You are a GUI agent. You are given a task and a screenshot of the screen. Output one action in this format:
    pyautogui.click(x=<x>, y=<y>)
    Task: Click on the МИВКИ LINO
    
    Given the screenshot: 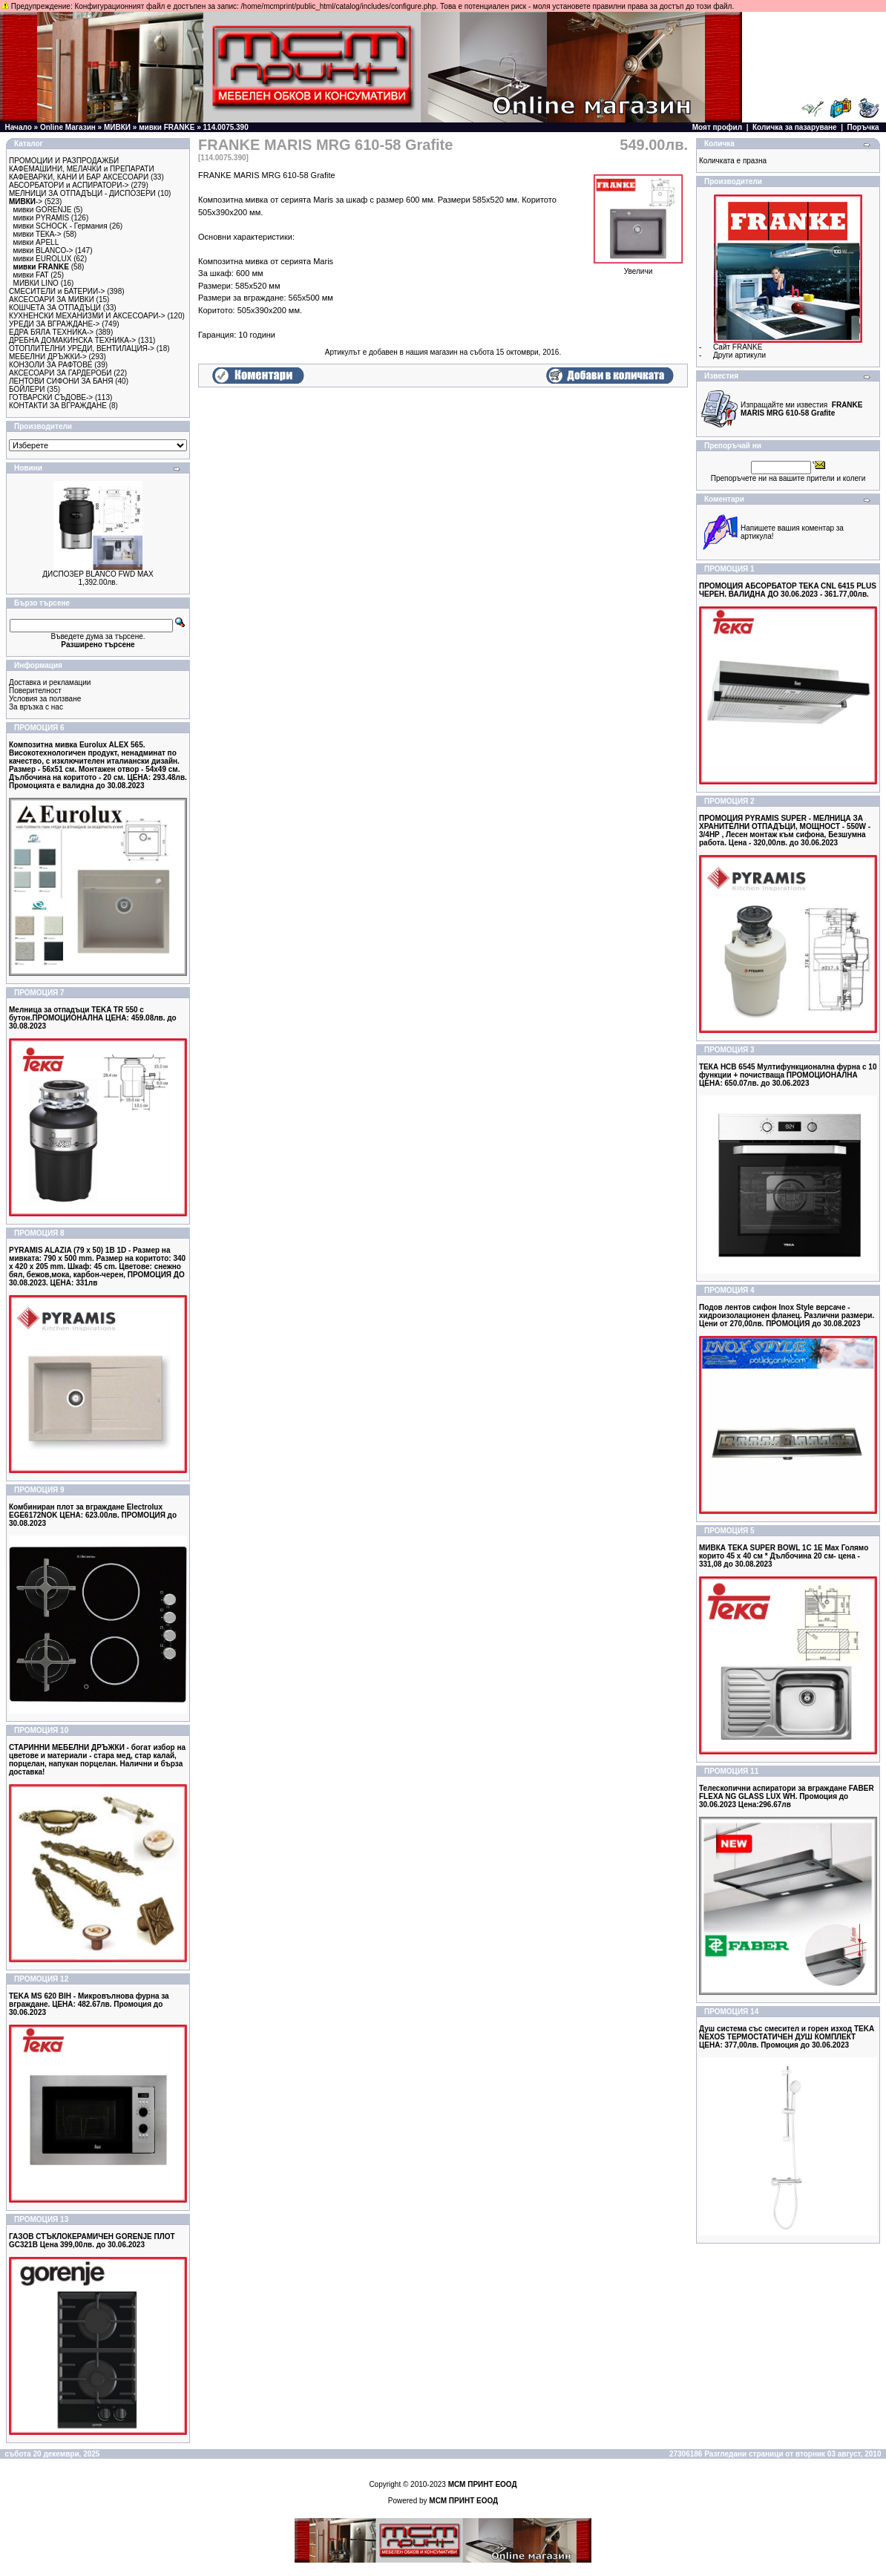 What is the action you would take?
    pyautogui.click(x=36, y=283)
    